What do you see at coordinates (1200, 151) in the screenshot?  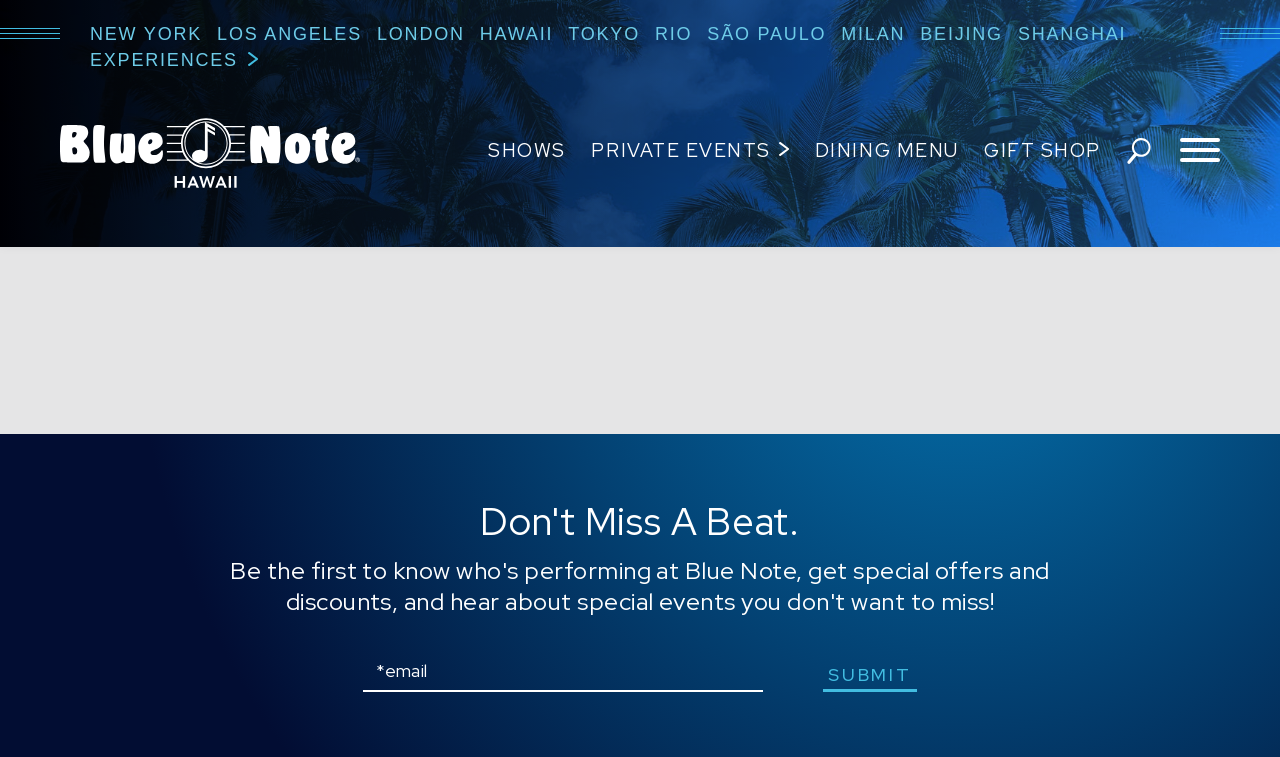 I see `[Toggle navigation menu]` at bounding box center [1200, 151].